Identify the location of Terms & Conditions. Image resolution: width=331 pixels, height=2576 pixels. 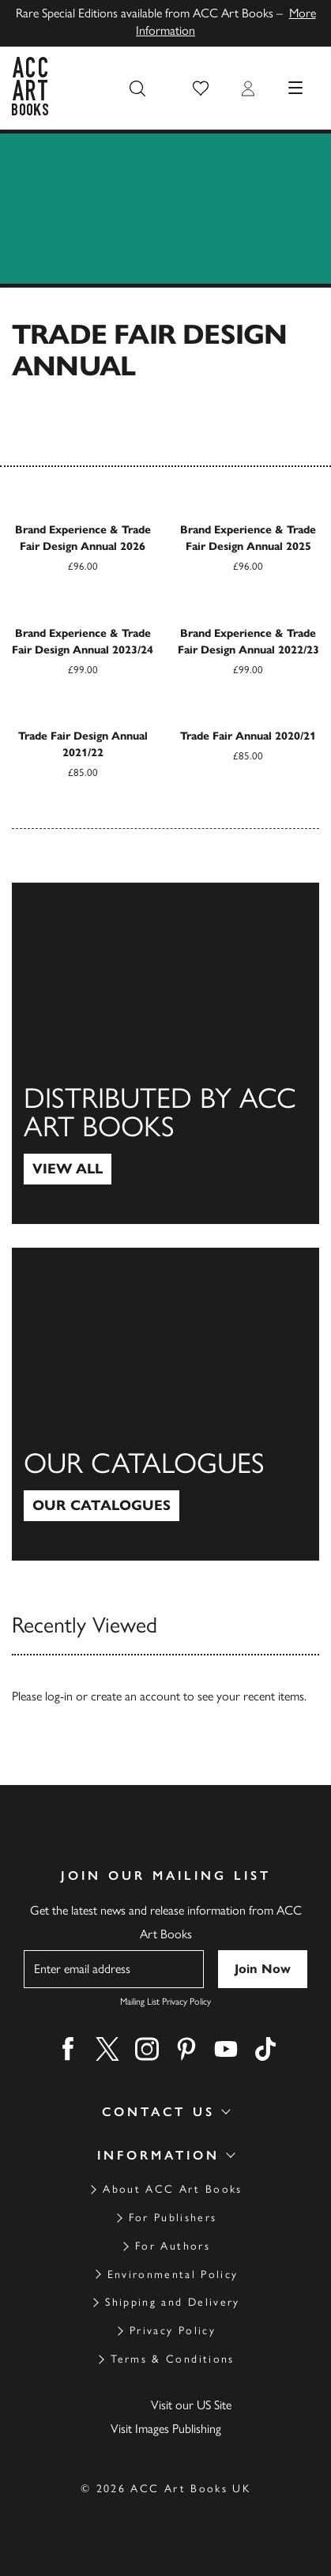
(172, 2359).